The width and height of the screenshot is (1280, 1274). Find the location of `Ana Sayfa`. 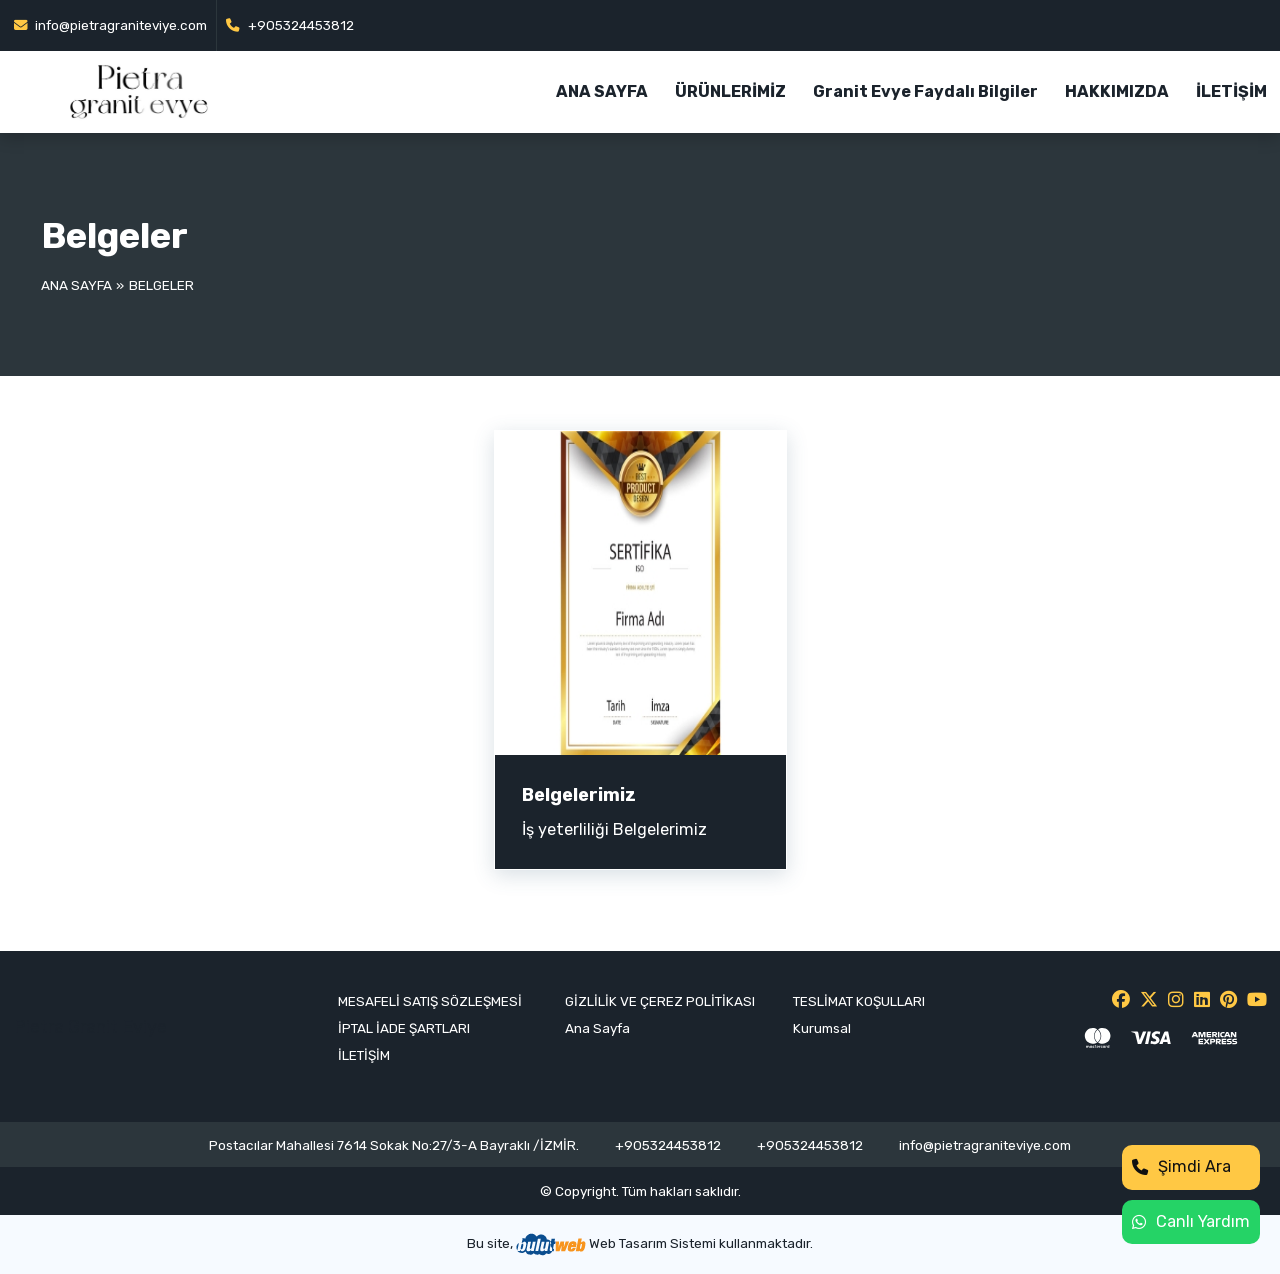

Ana Sayfa is located at coordinates (76, 285).